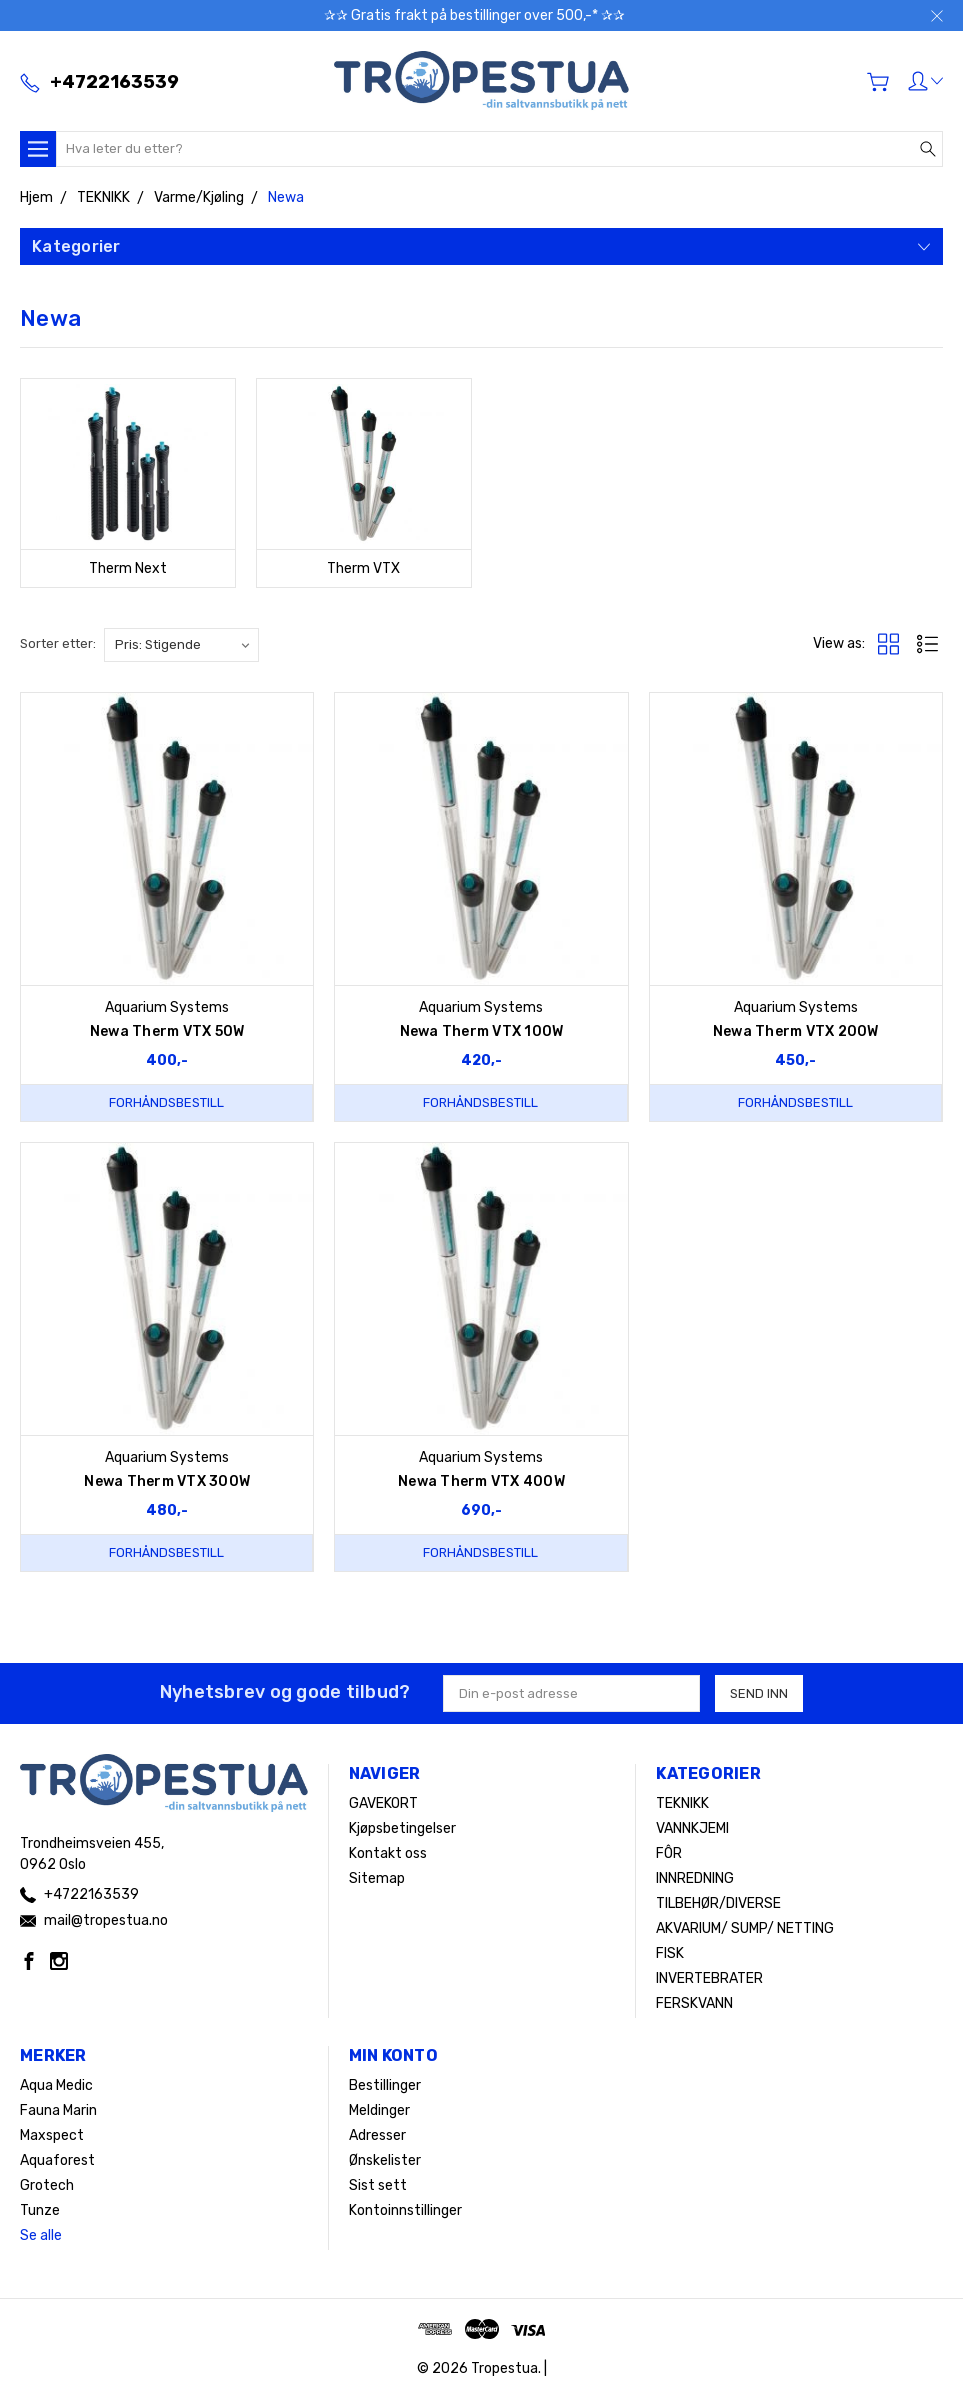  I want to click on Fauna Marin, so click(58, 2110).